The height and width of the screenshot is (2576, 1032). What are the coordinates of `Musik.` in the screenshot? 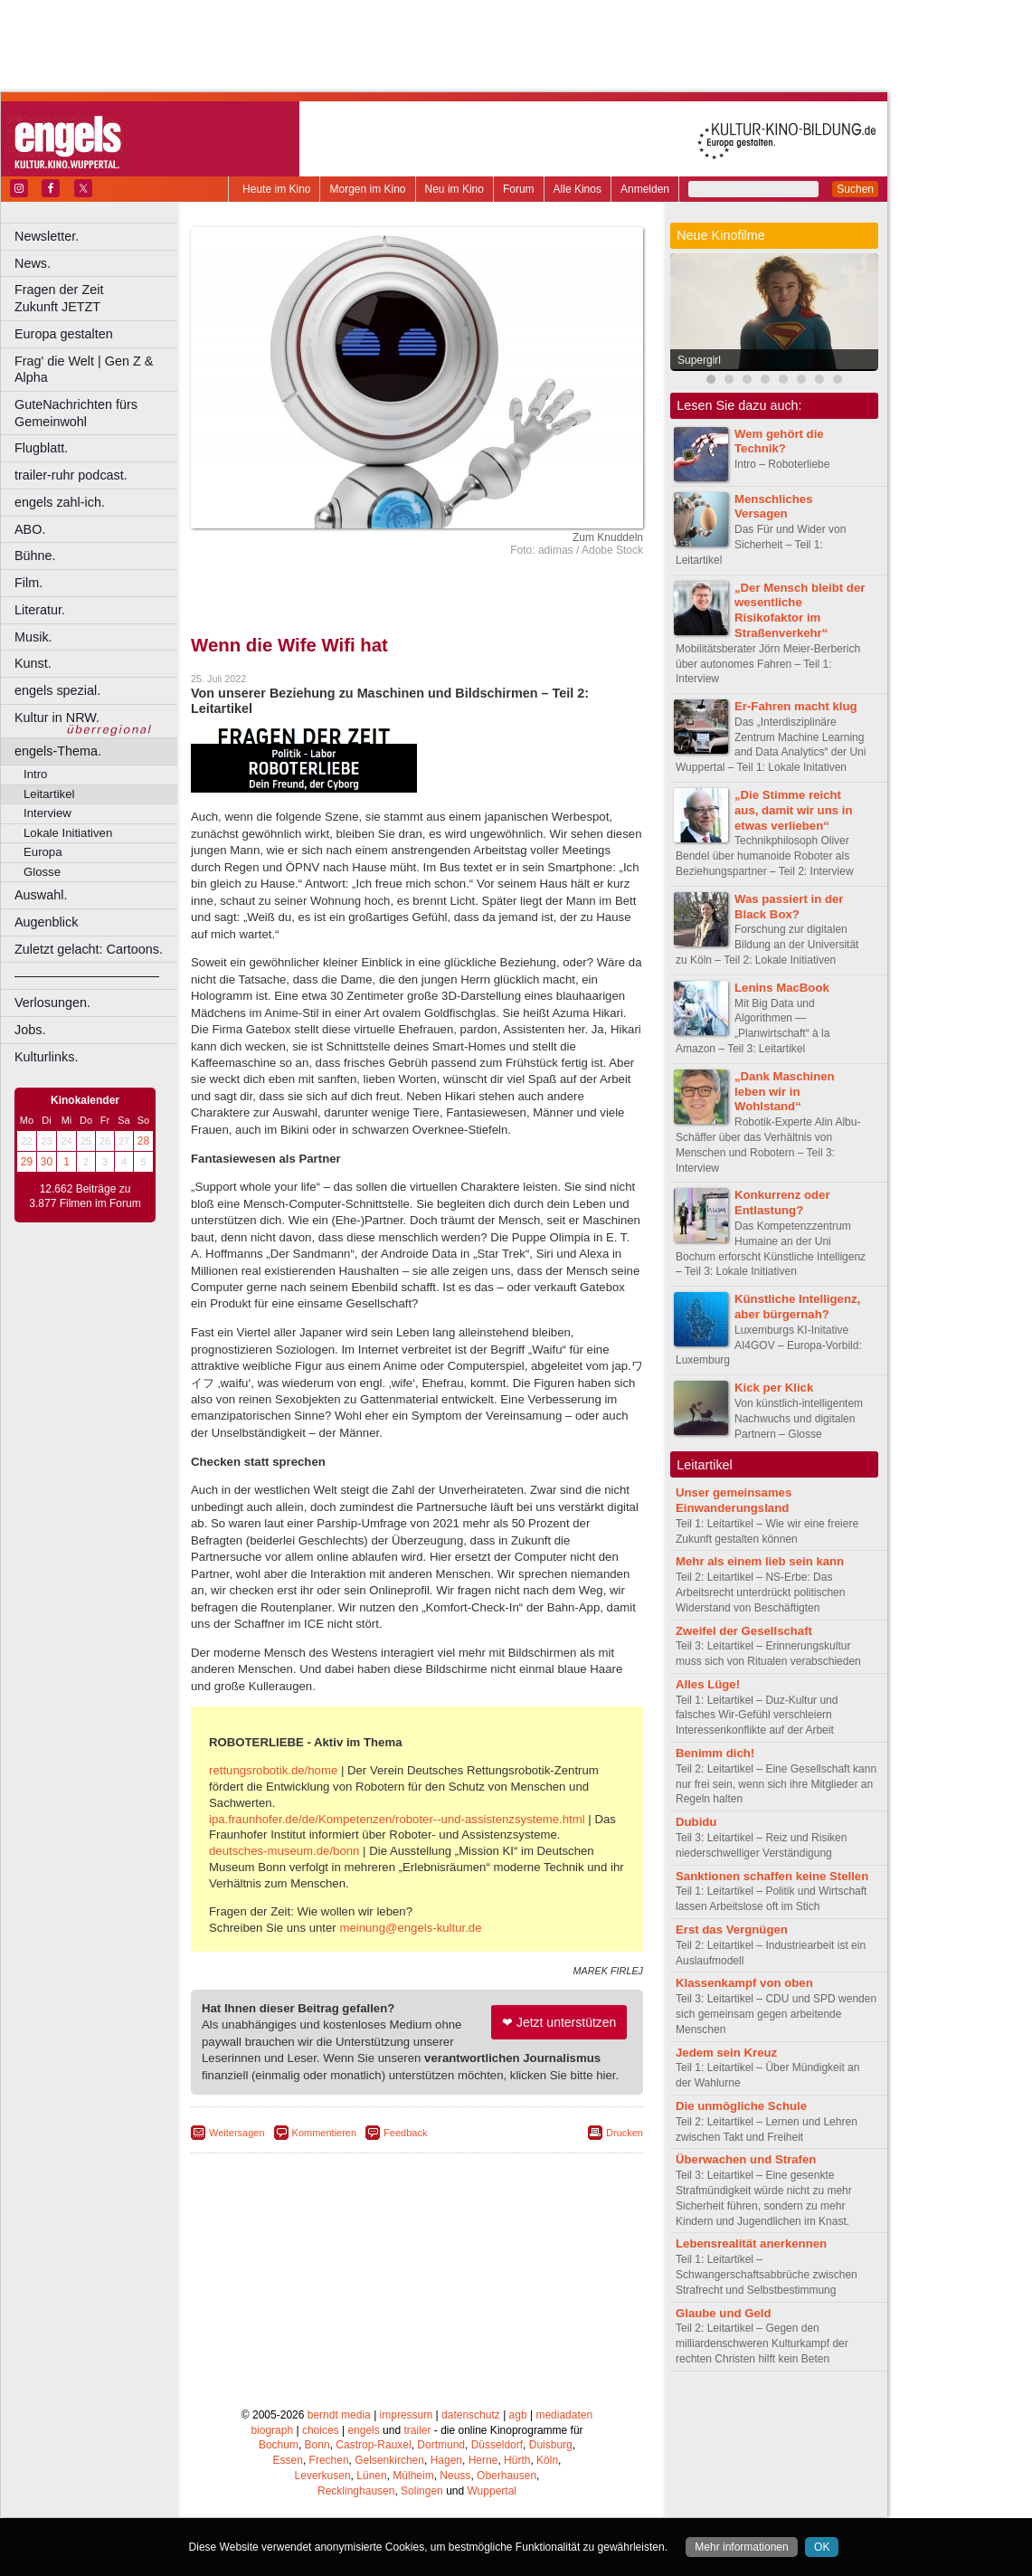 It's located at (33, 637).